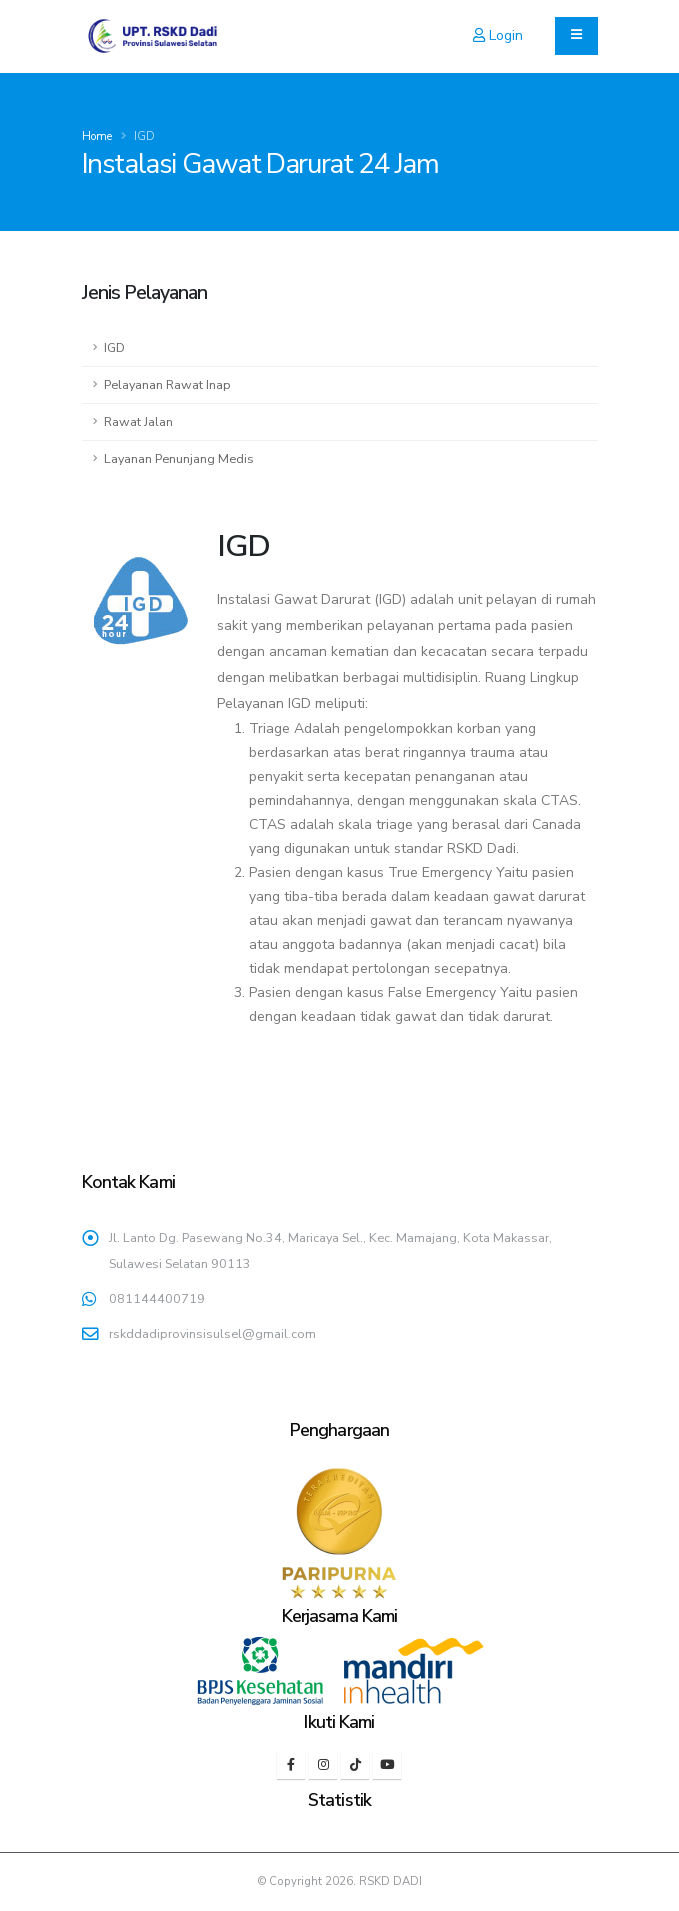  What do you see at coordinates (498, 35) in the screenshot?
I see `Login` at bounding box center [498, 35].